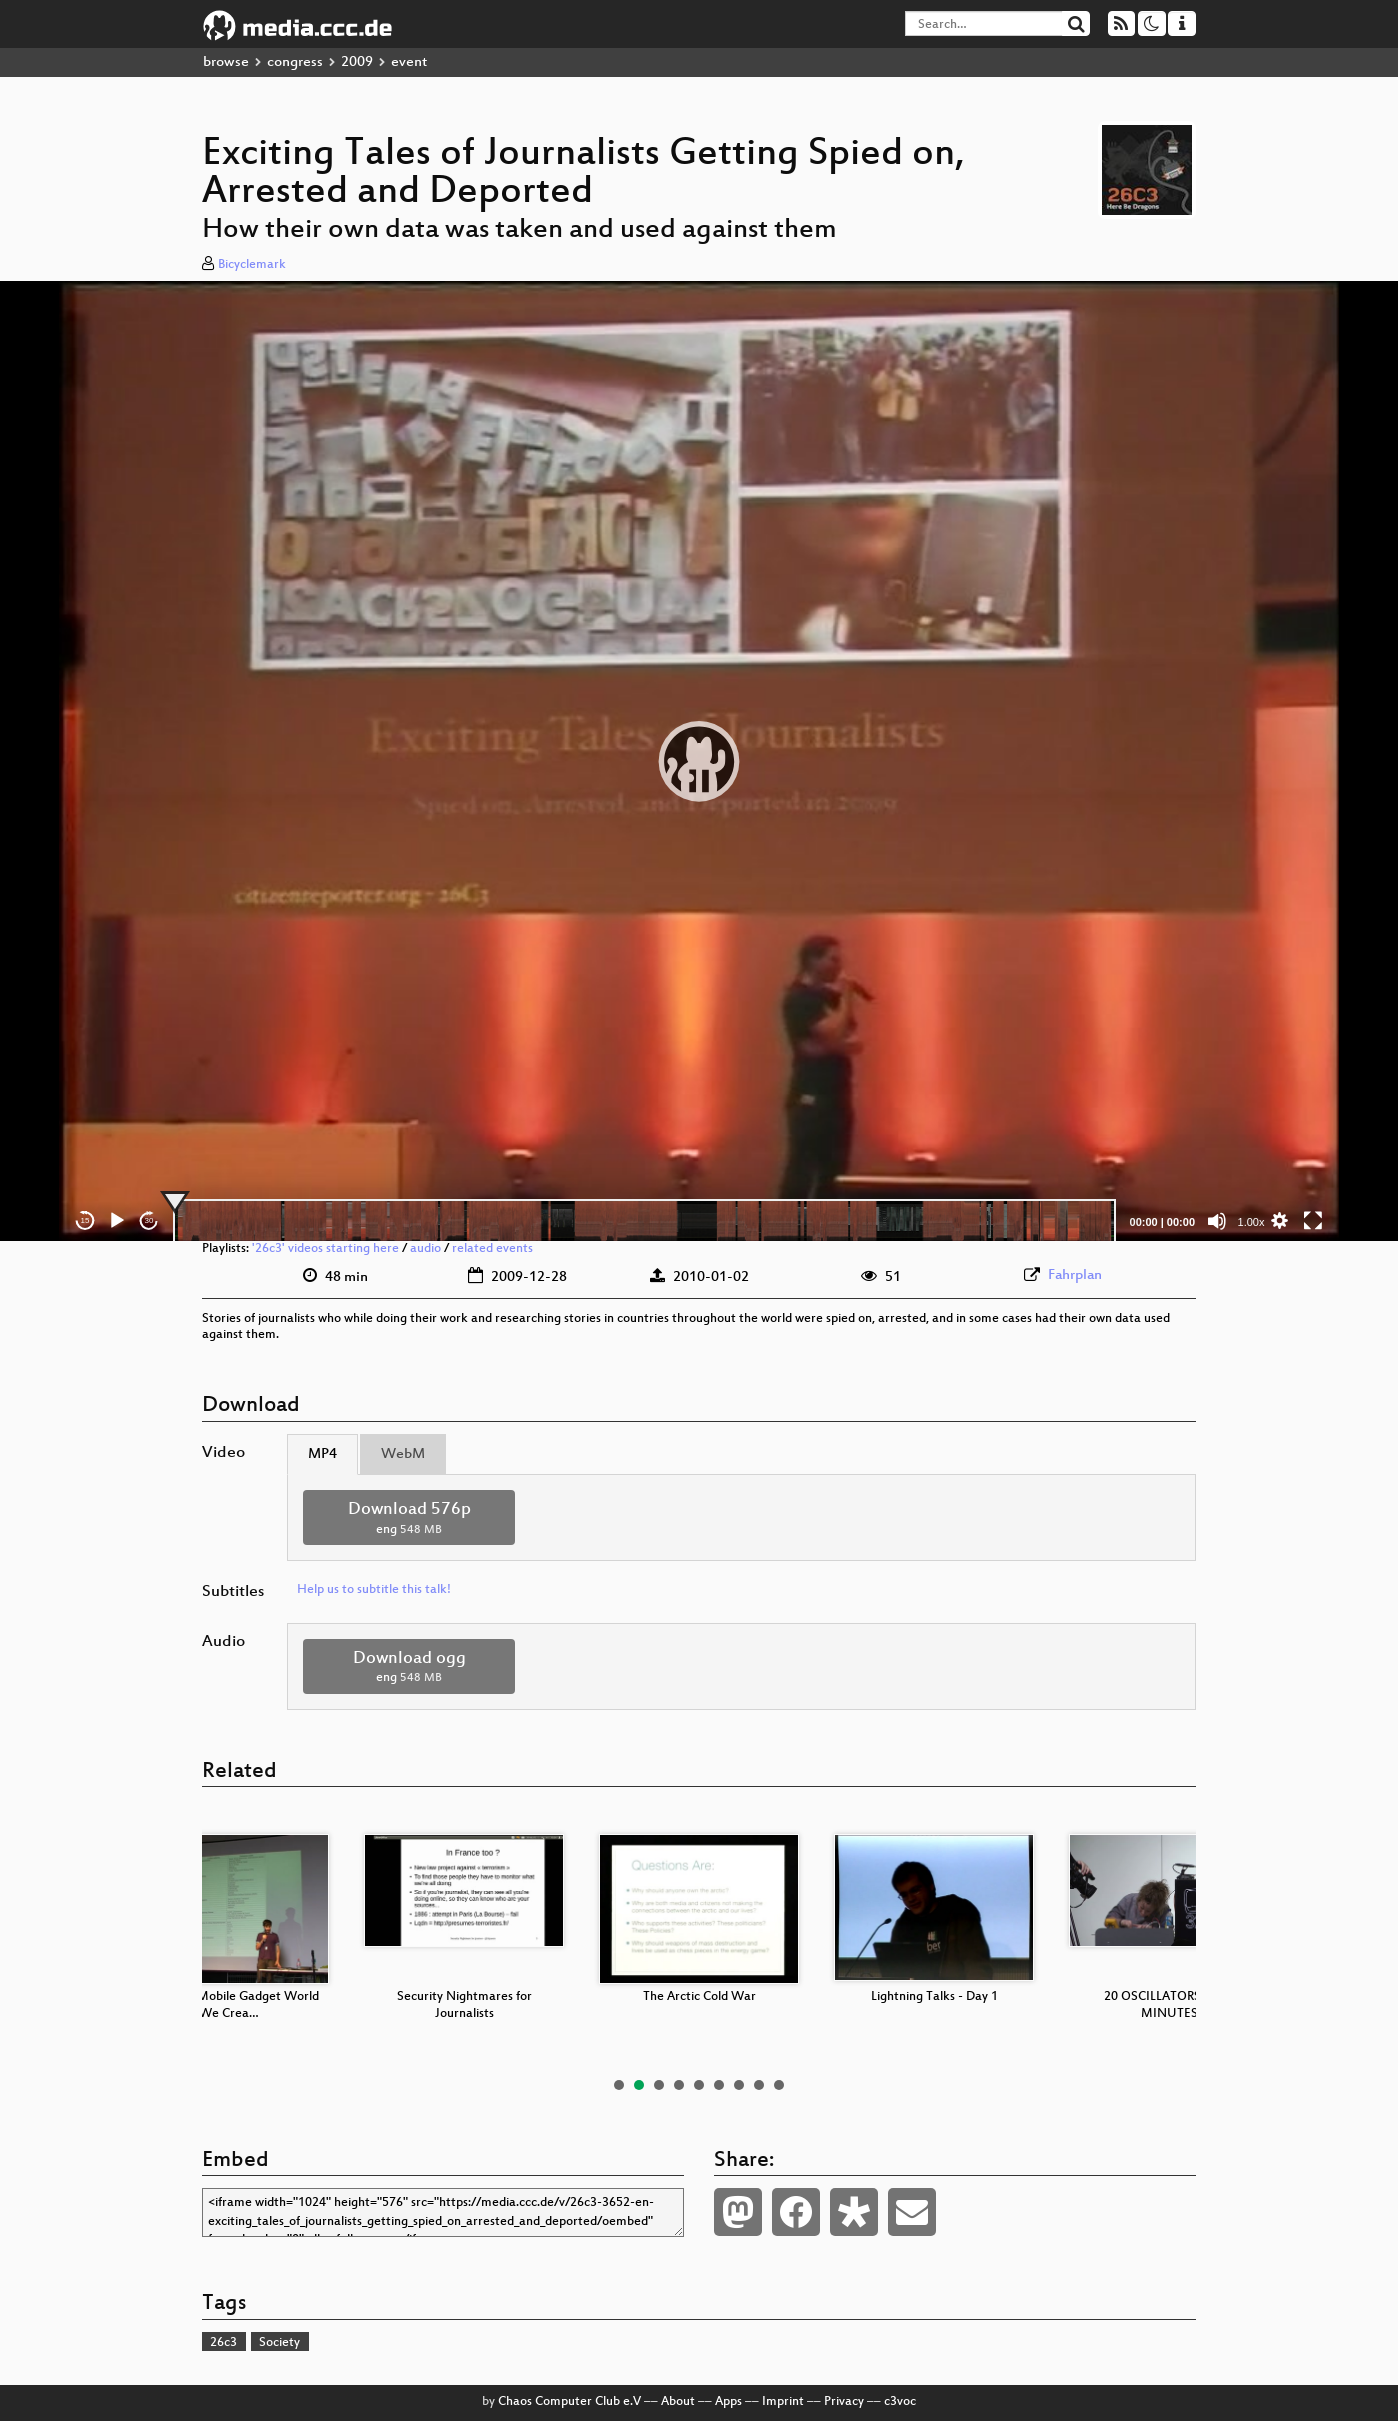  Describe the element at coordinates (403, 1454) in the screenshot. I see `WebM [tab]` at that location.